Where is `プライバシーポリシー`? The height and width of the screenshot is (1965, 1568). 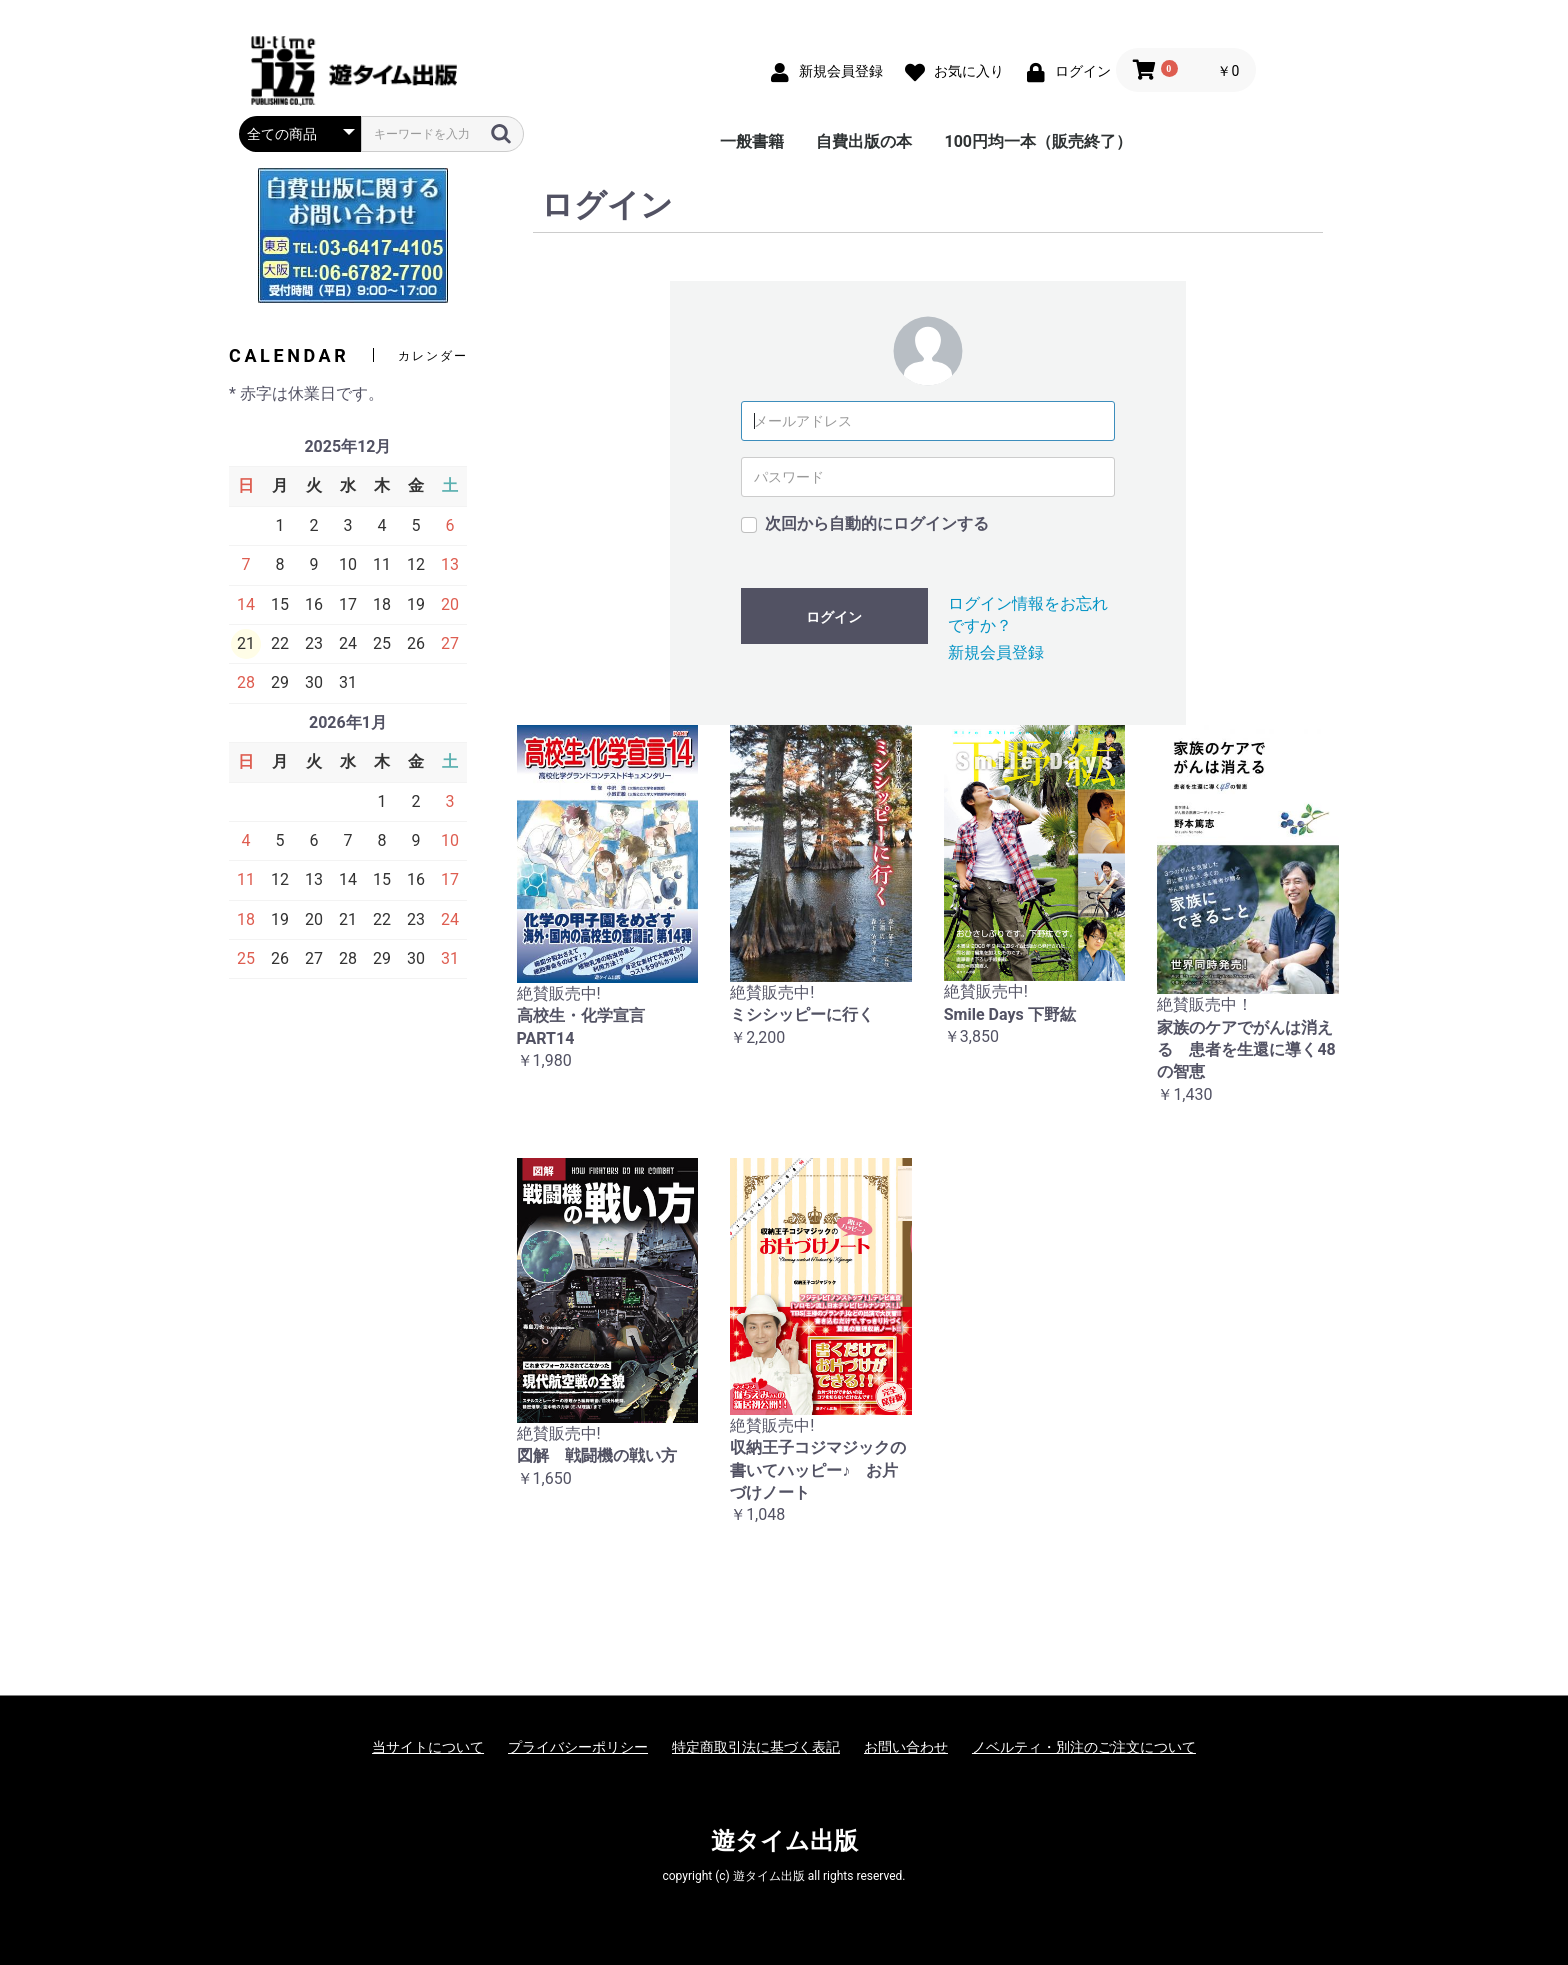
プライバシーポリシー is located at coordinates (578, 1747).